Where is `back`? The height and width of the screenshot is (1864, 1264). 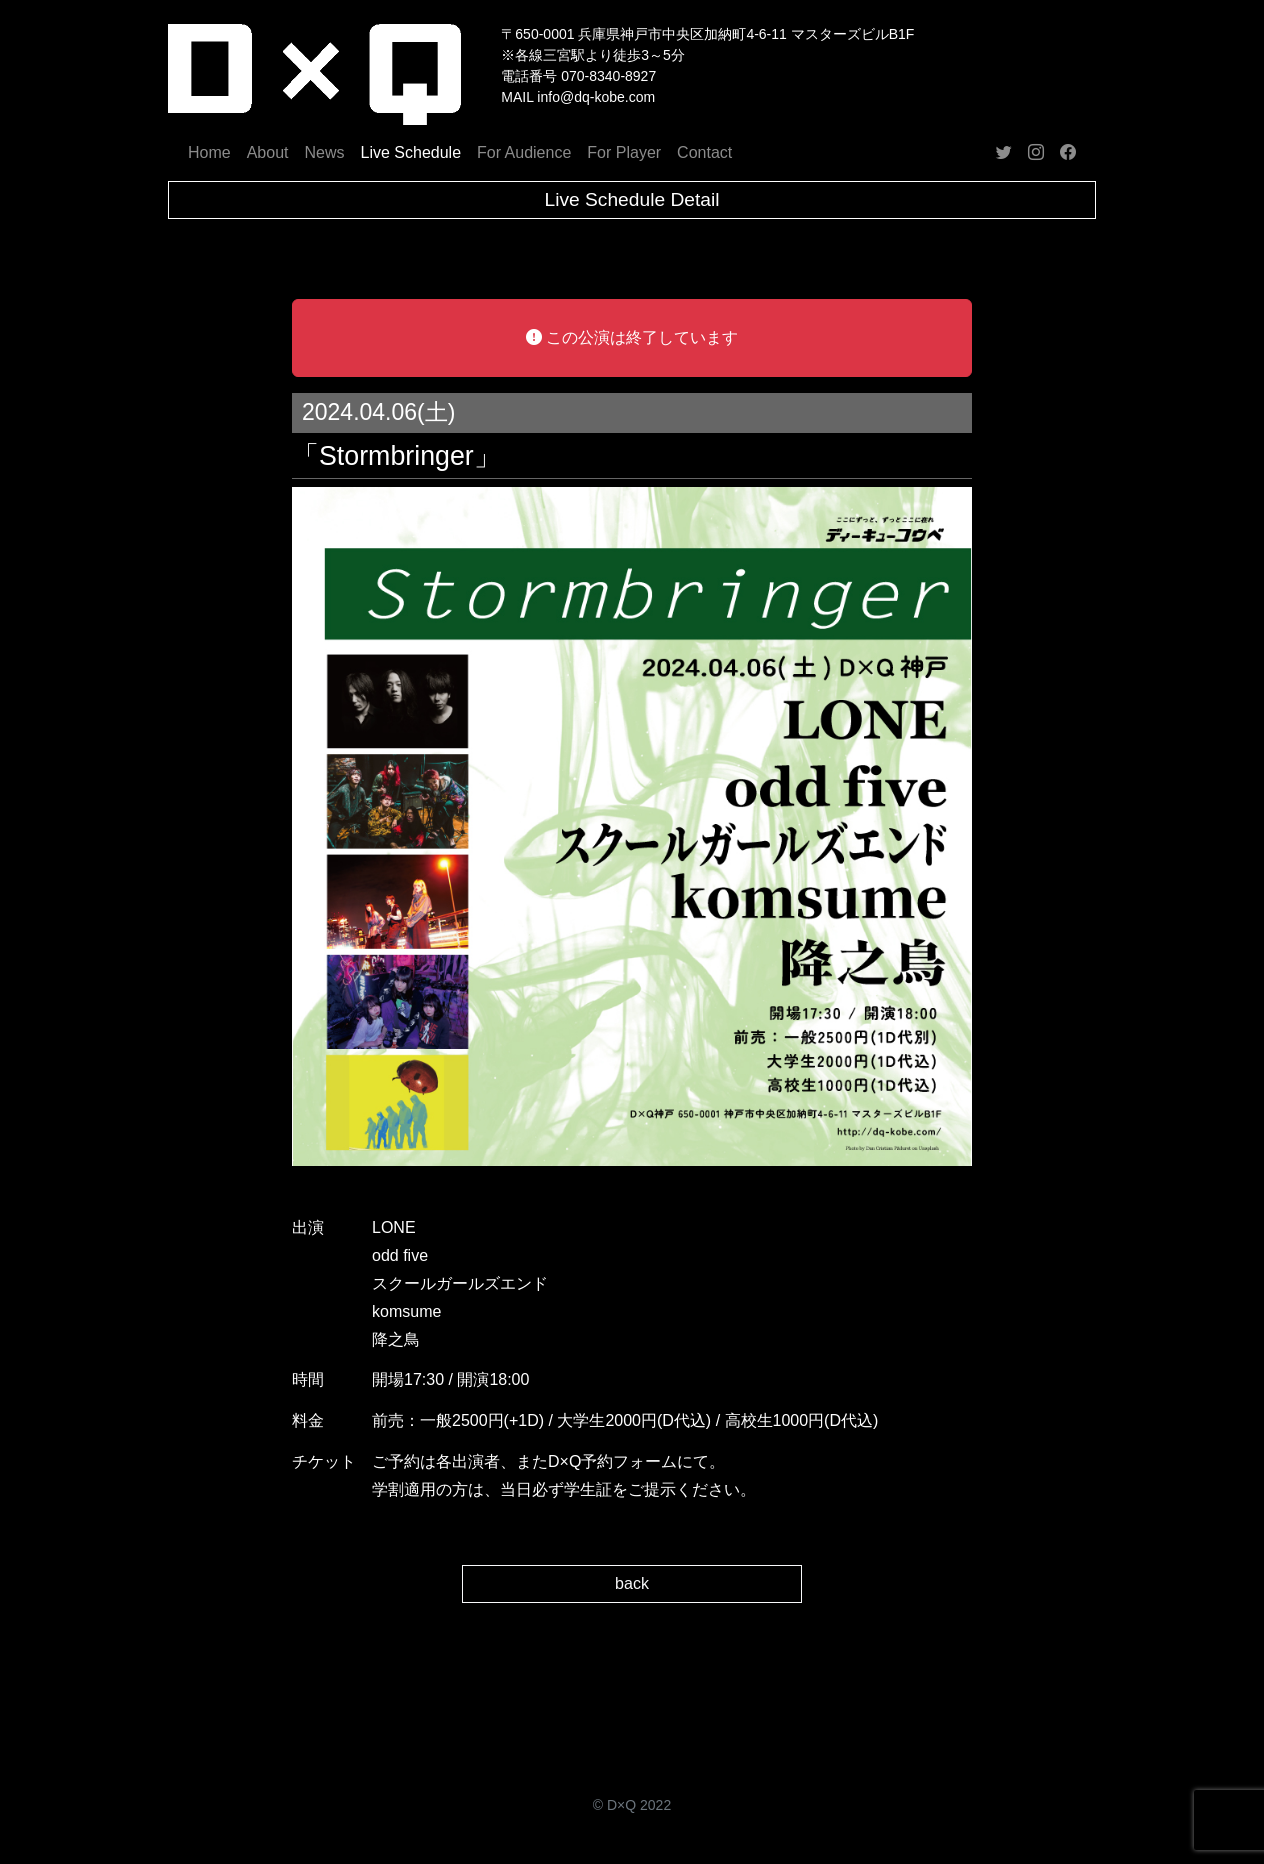
back is located at coordinates (632, 1583).